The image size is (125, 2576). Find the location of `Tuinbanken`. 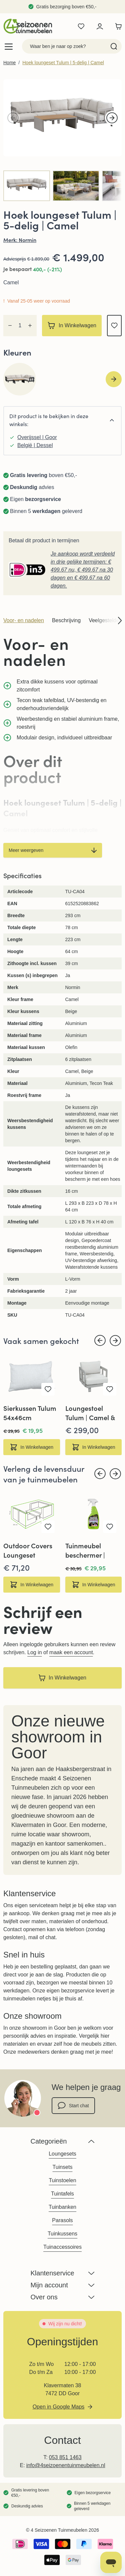

Tuinbanken is located at coordinates (62, 2207).